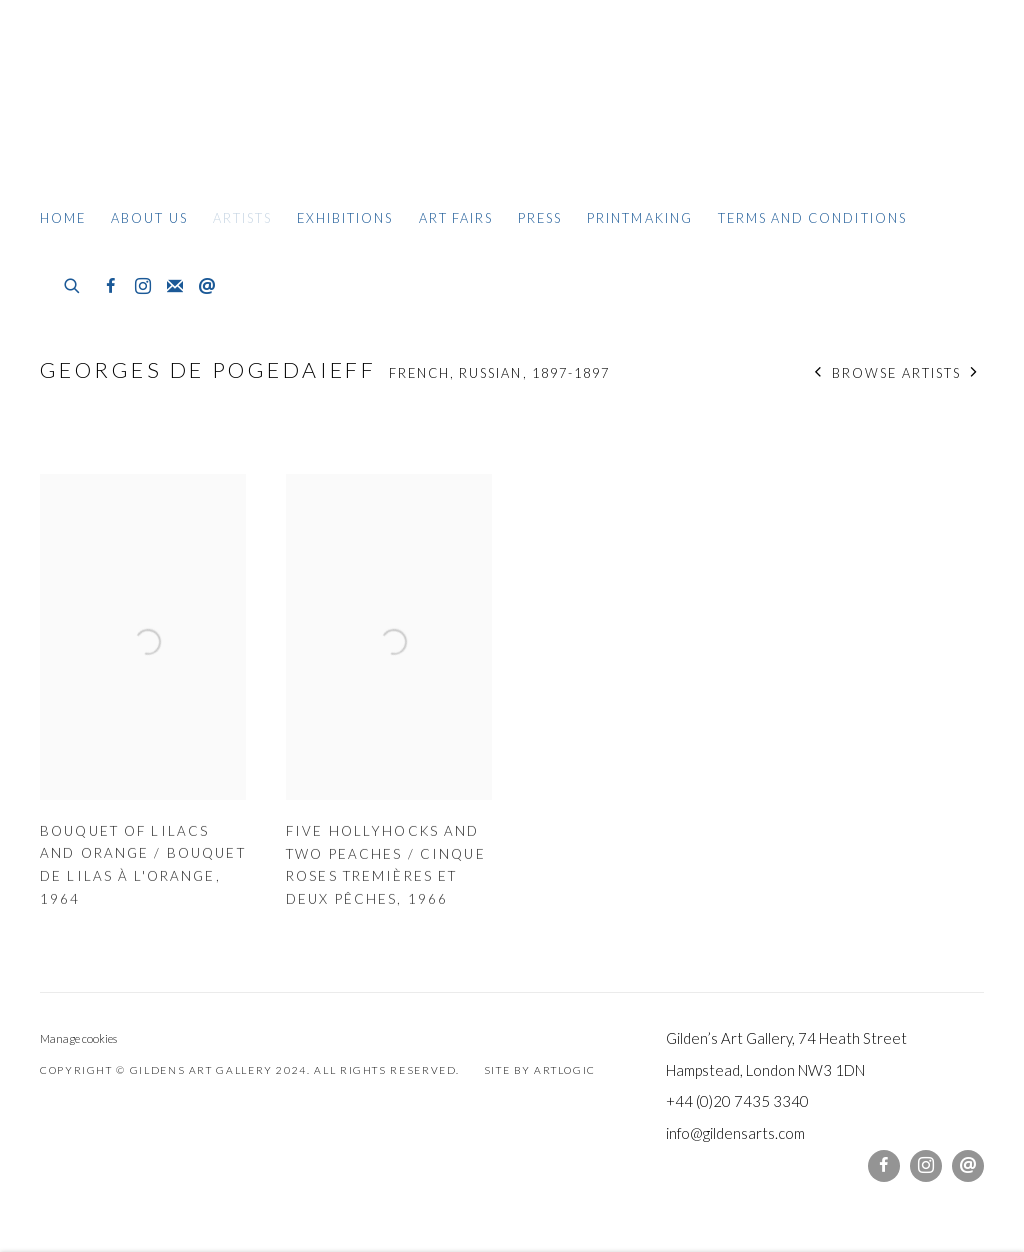 This screenshot has width=1024, height=1252. Describe the element at coordinates (149, 218) in the screenshot. I see `About Us [Link to Gildens Art Gallery About Us page]` at that location.